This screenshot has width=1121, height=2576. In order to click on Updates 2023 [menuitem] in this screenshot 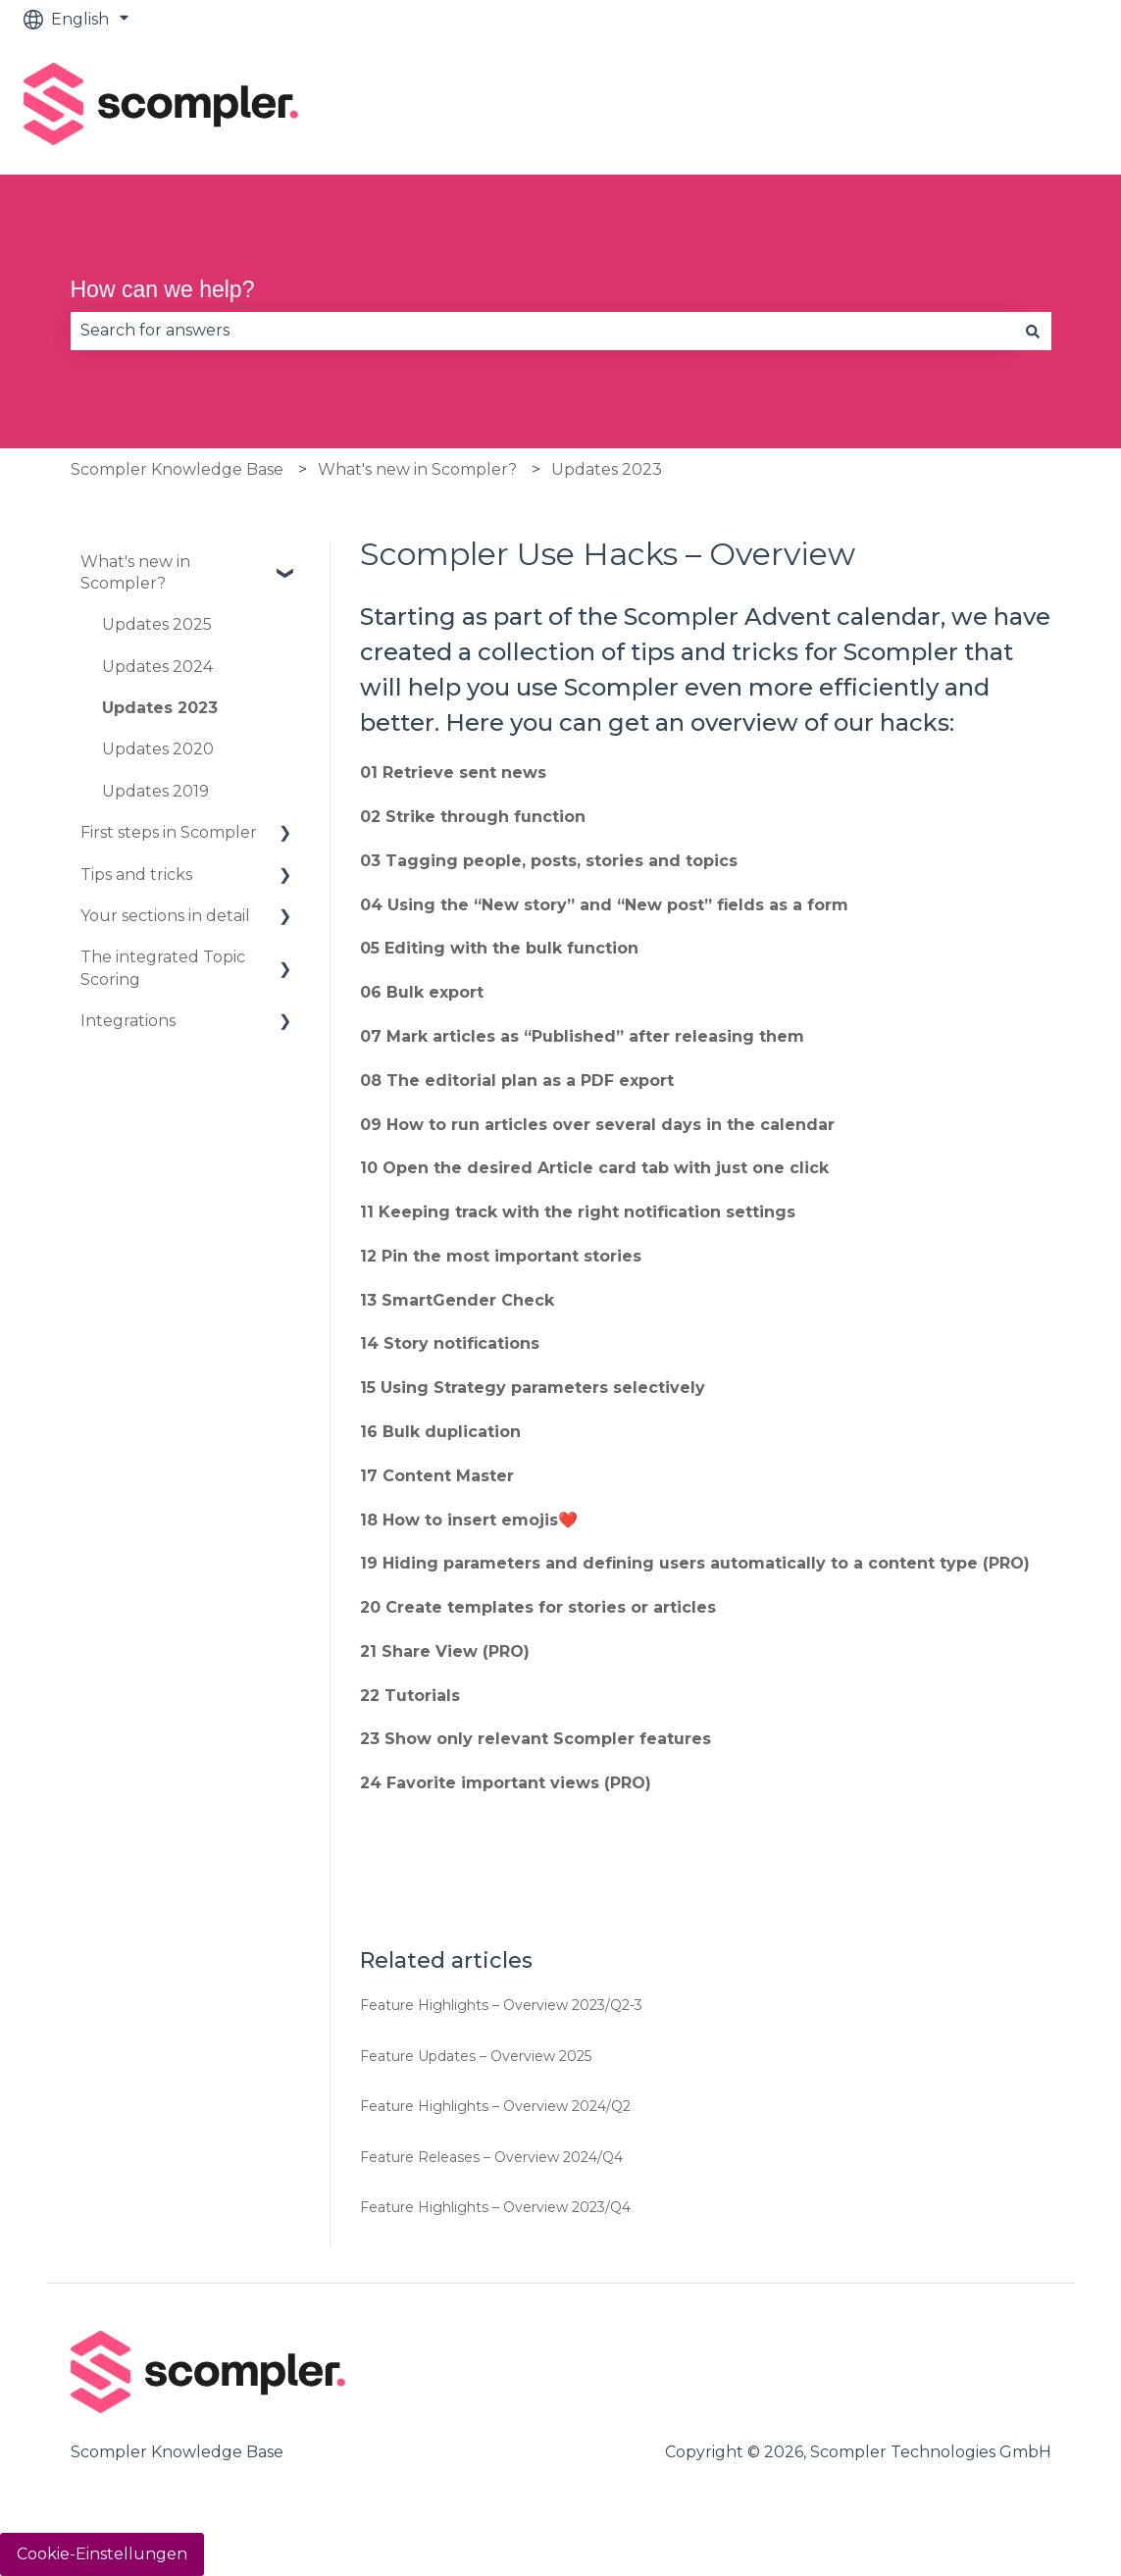, I will do `click(160, 707)`.